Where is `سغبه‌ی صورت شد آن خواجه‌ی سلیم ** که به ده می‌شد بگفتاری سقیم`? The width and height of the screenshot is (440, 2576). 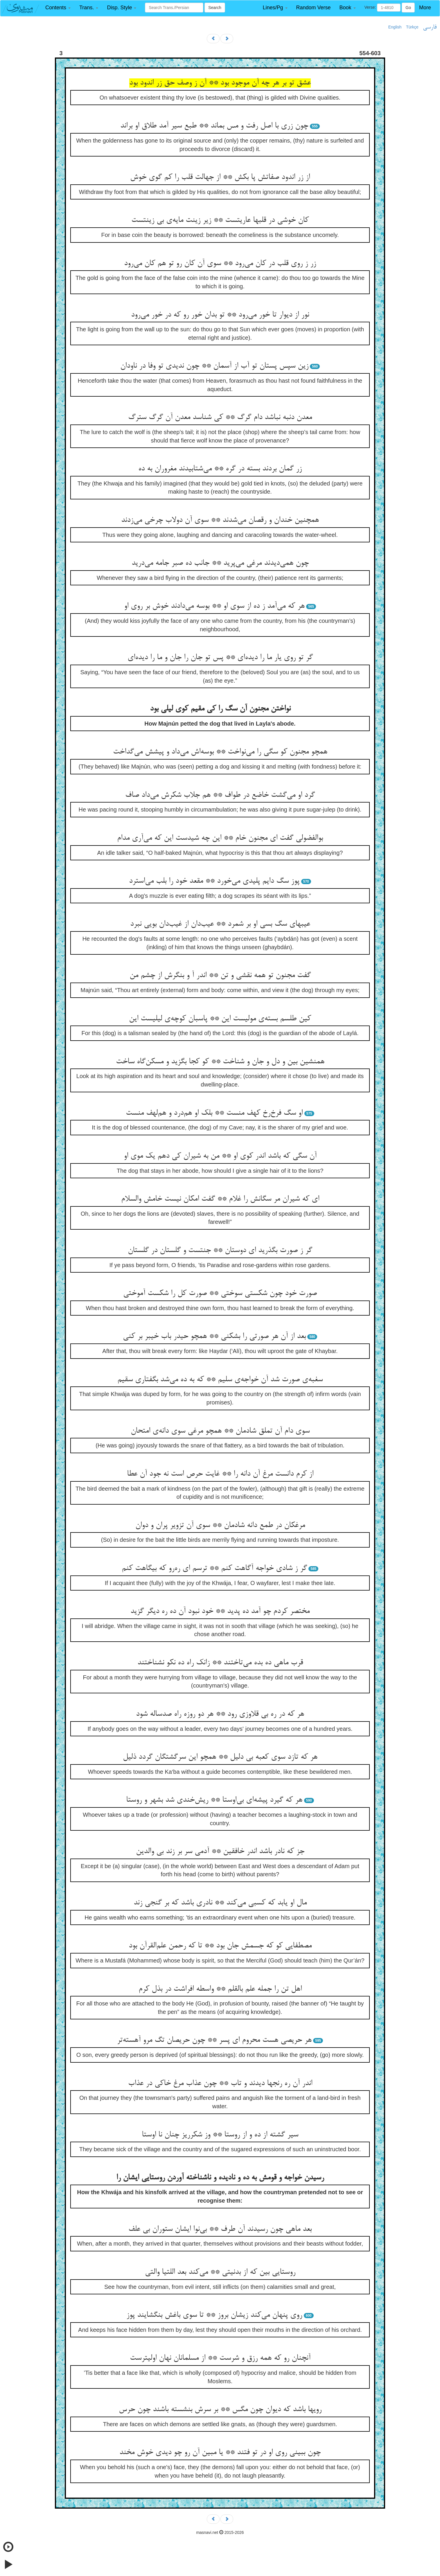
سغبه‌ی صورت شد آن خواجه‌ی سلیم ** که به ده می‌شد بگفتاری سقیم is located at coordinates (220, 1379).